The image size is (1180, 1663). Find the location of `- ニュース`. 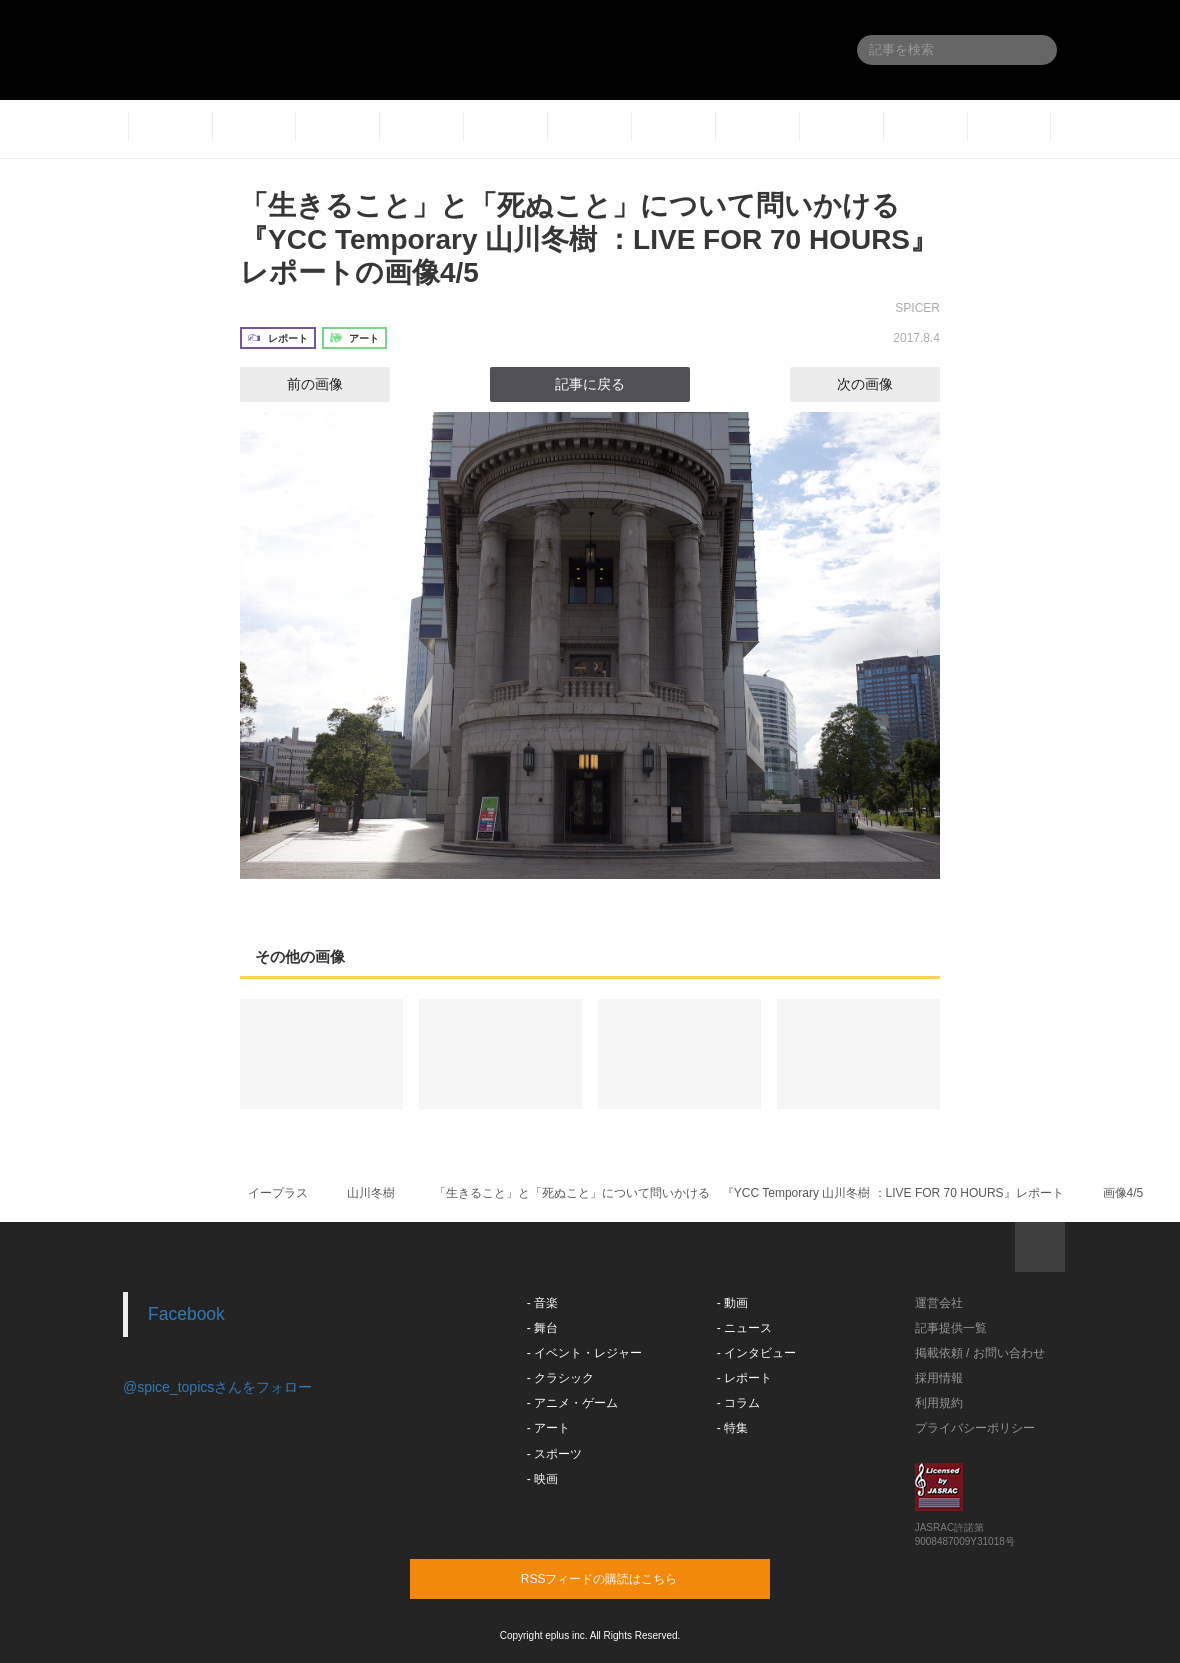

- ニュース is located at coordinates (744, 1328).